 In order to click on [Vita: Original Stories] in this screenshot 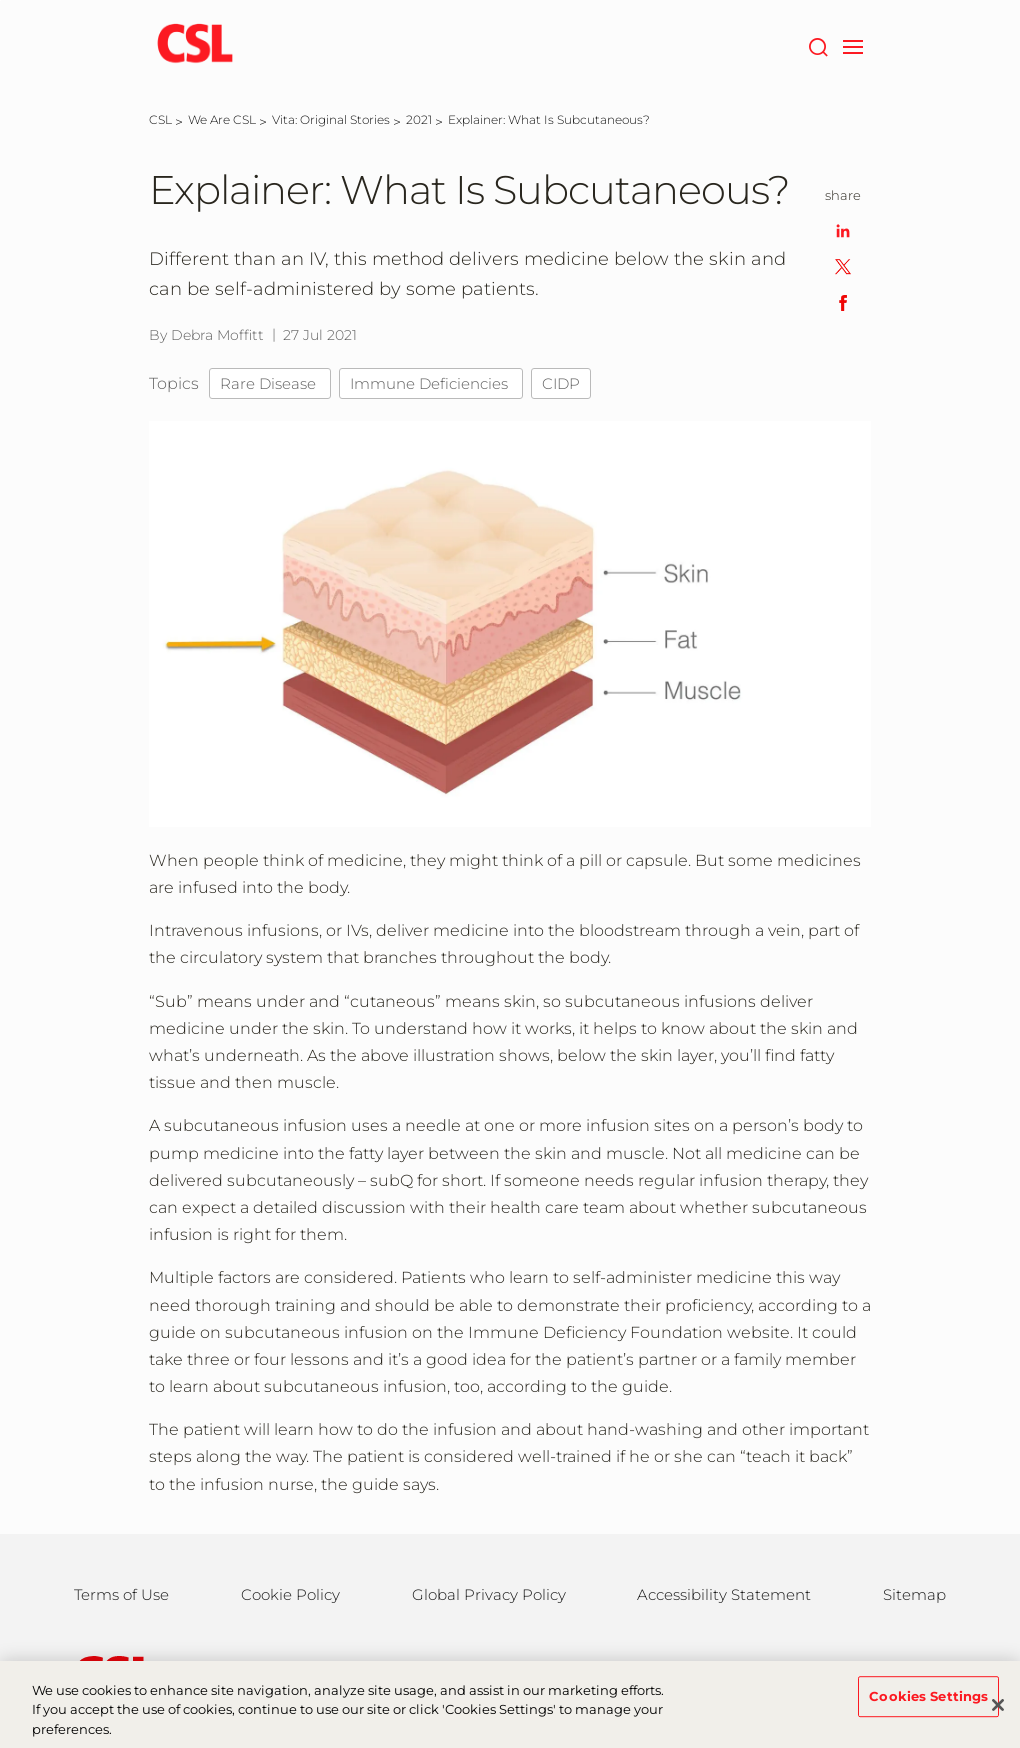, I will do `click(331, 119)`.